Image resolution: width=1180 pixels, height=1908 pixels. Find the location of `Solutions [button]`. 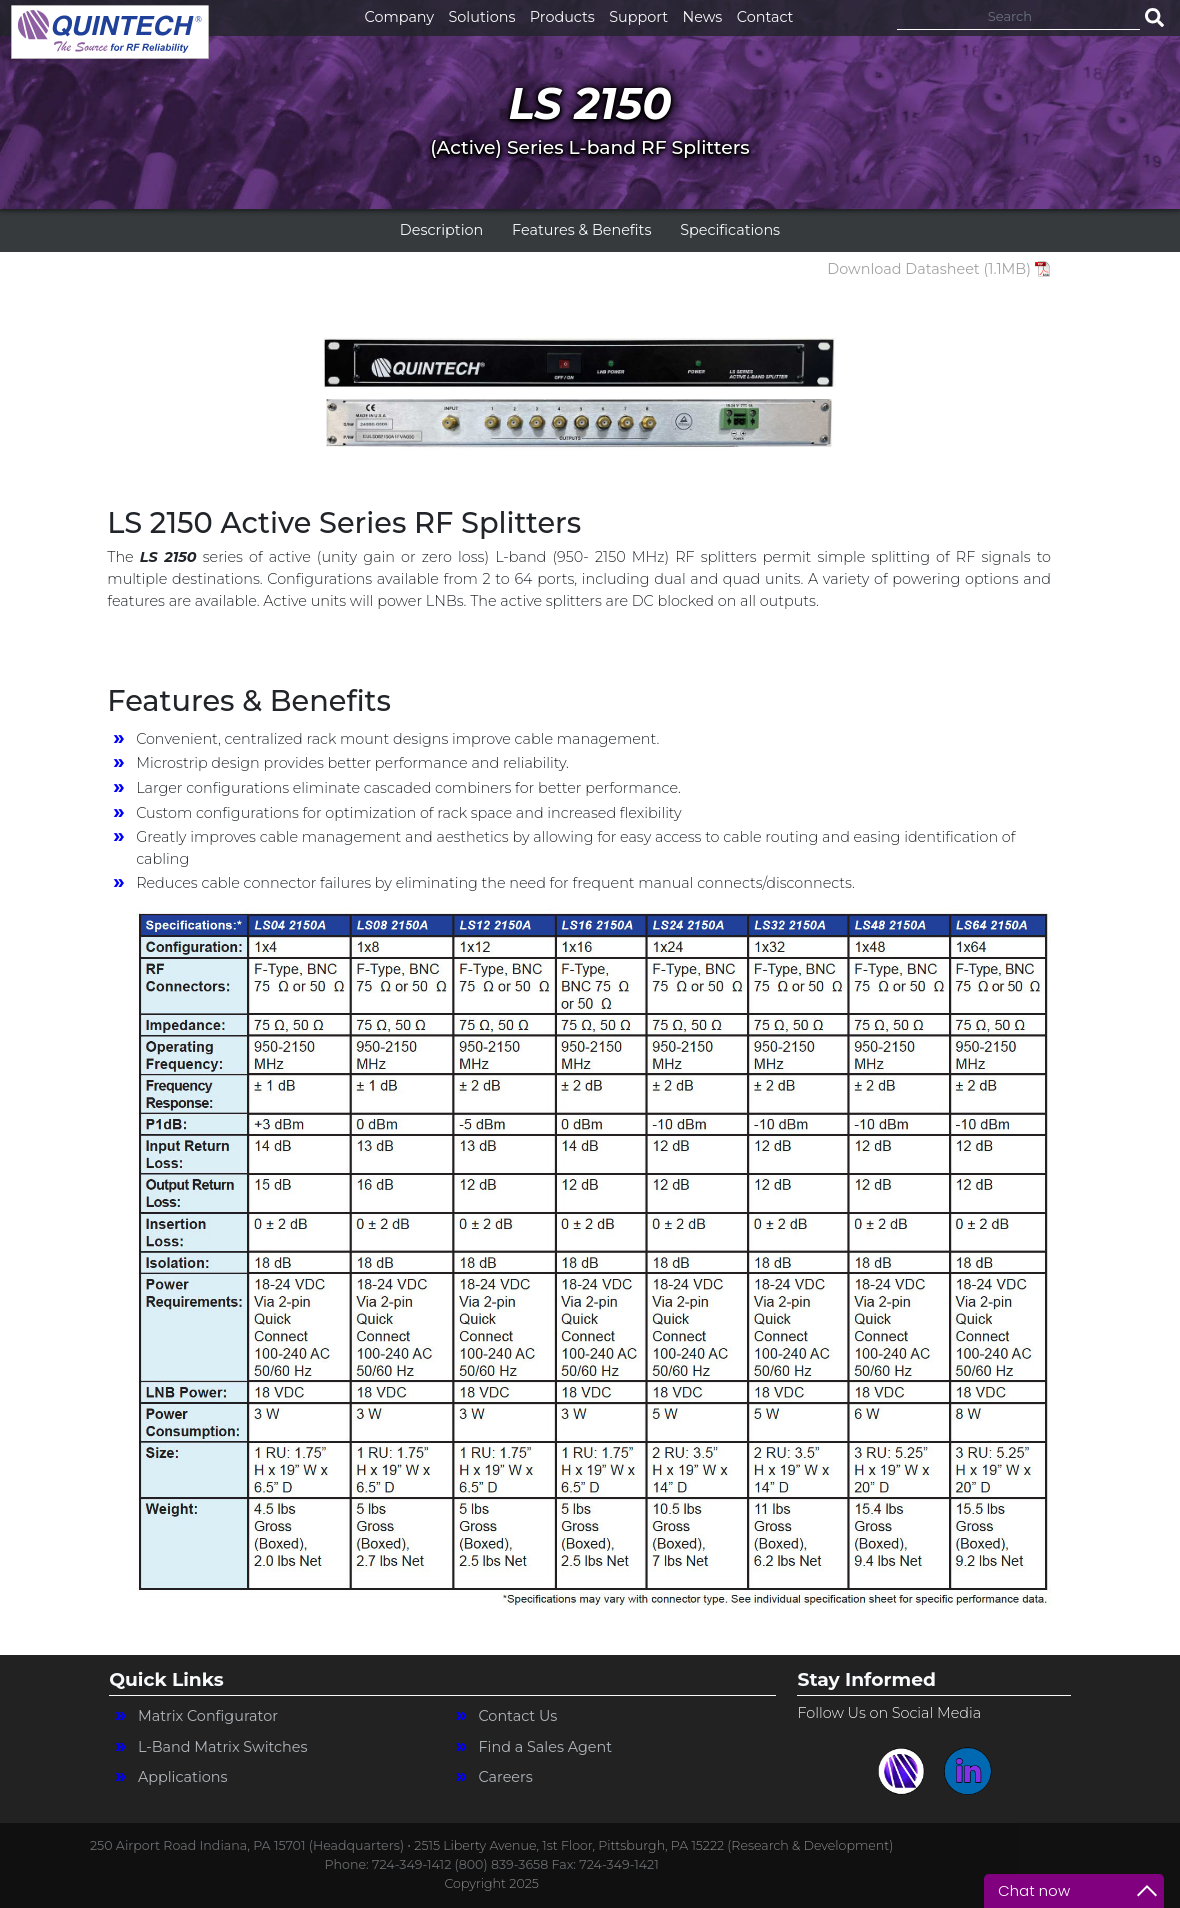

Solutions [button] is located at coordinates (482, 17).